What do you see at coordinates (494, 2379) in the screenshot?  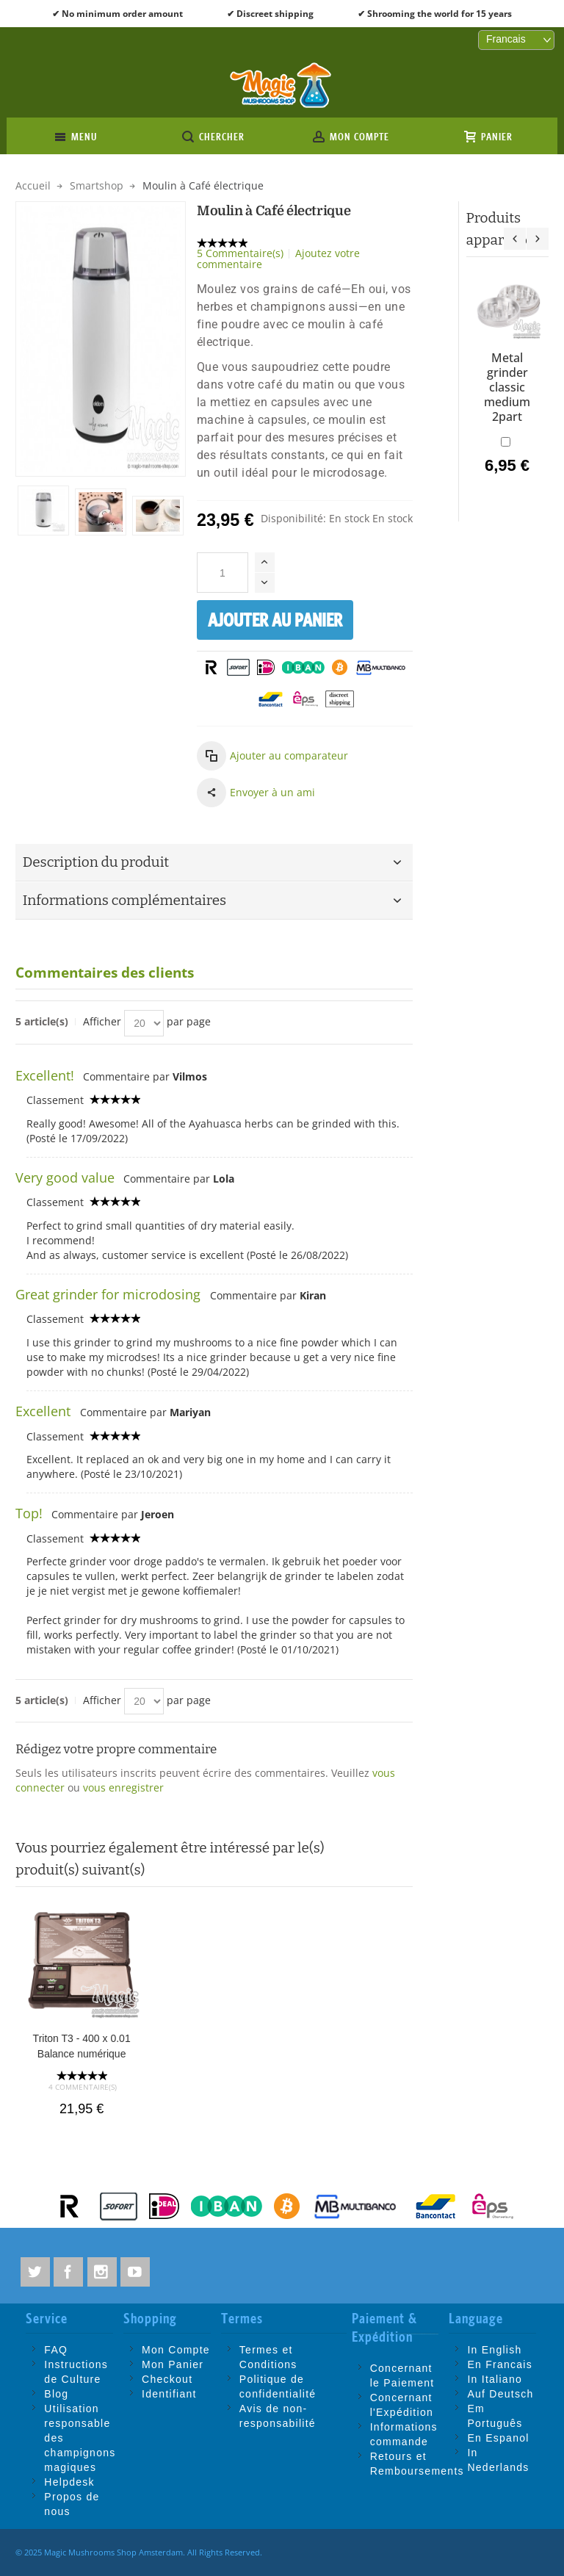 I see `In Italiano` at bounding box center [494, 2379].